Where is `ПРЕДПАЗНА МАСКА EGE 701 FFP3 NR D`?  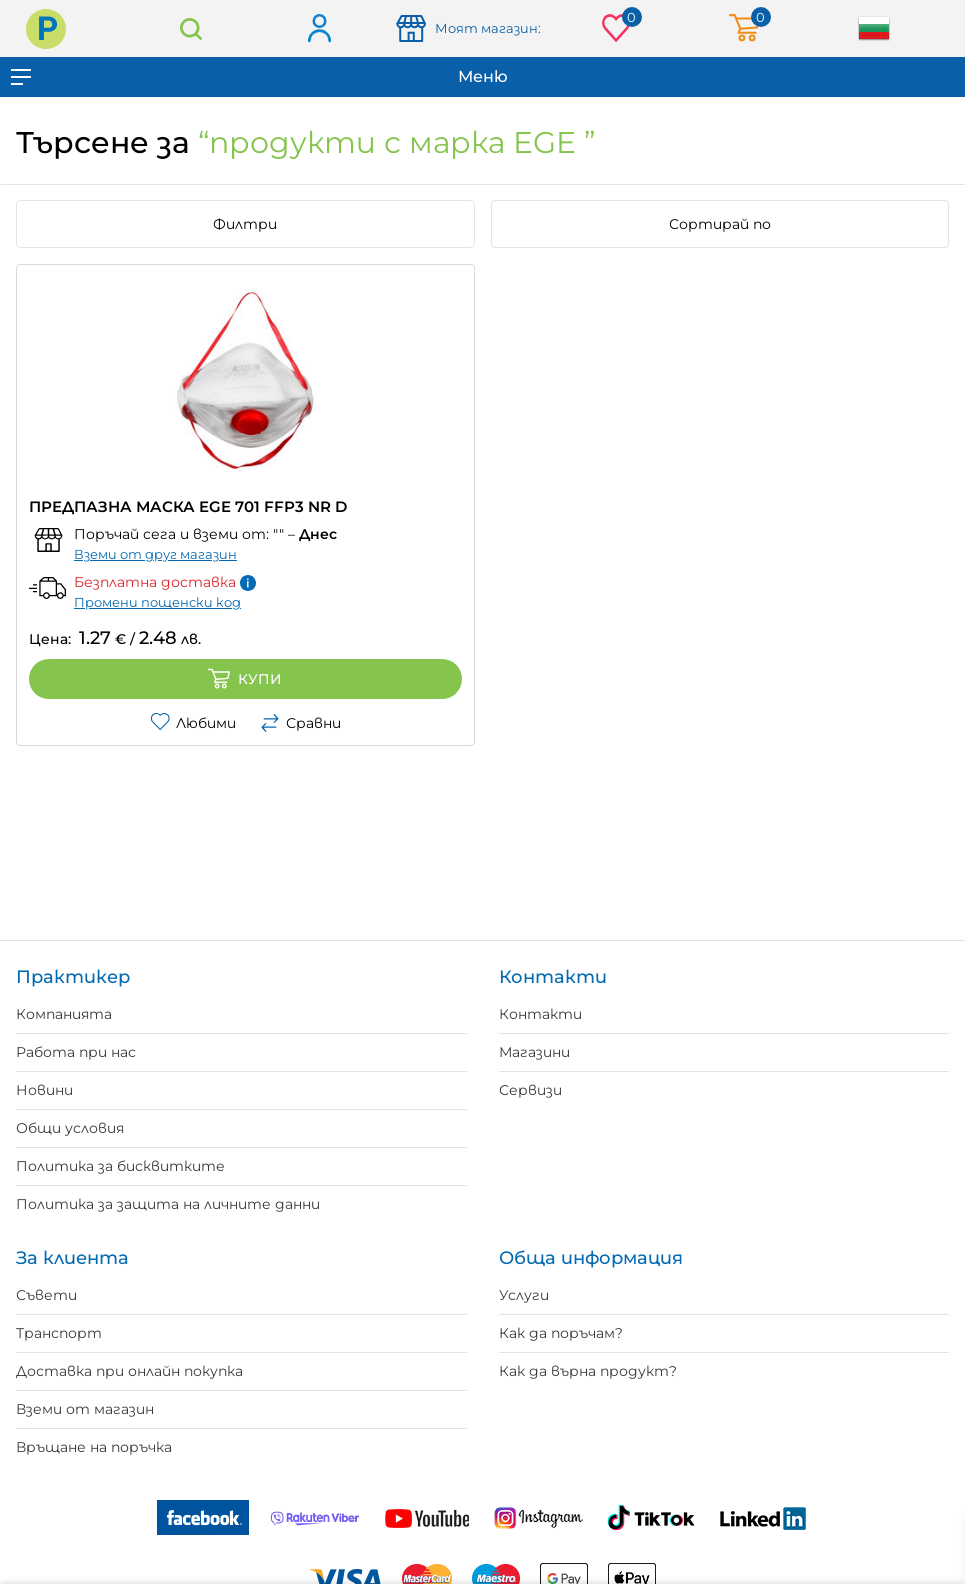
ПРЕДПАЗНА МАСКА EGE 701 FFP3 NR D is located at coordinates (188, 506).